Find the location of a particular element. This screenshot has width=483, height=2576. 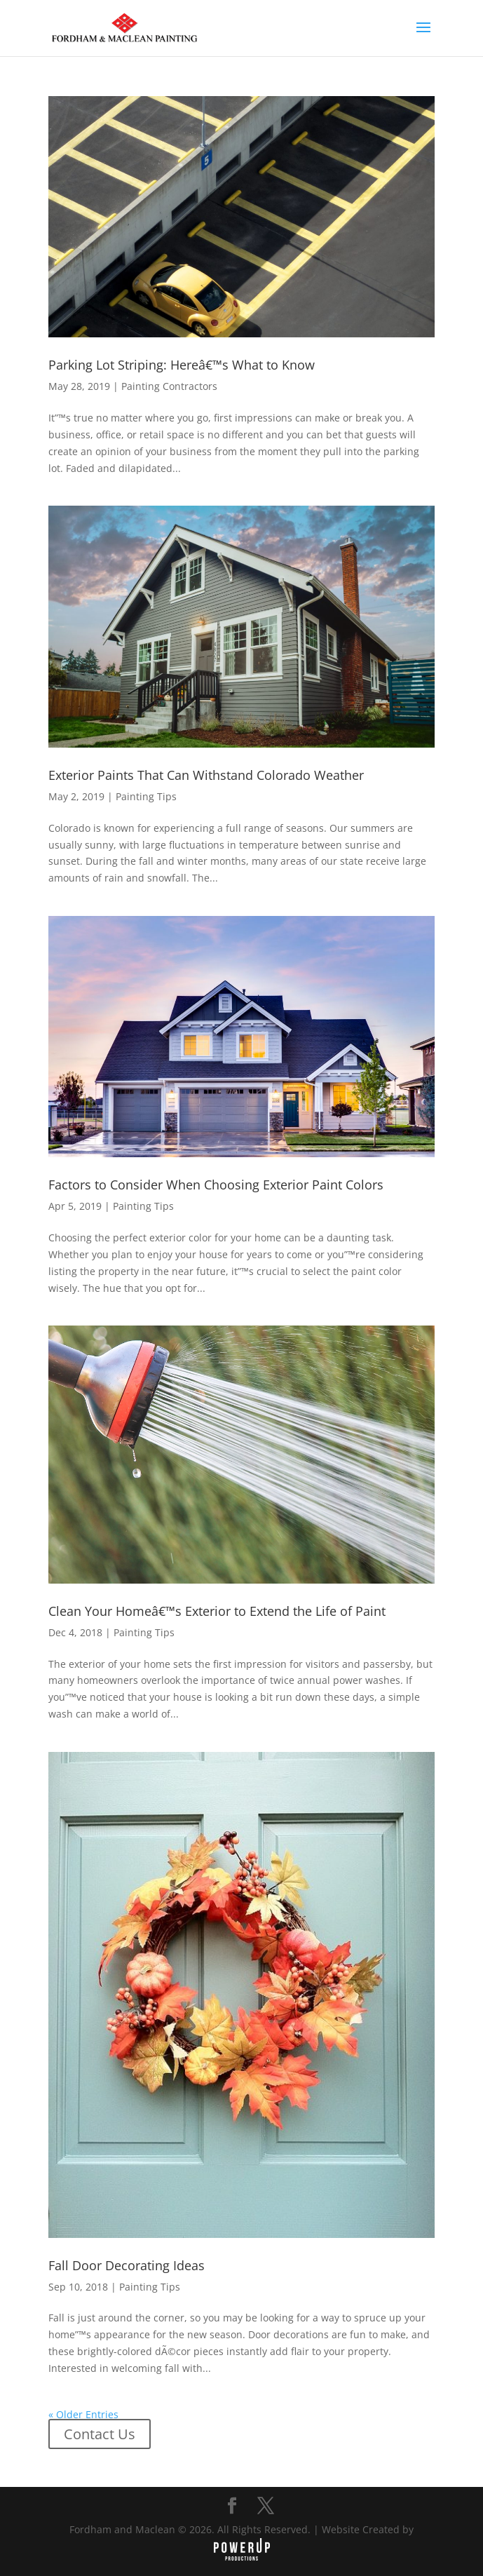

« Older Entries is located at coordinates (83, 2414).